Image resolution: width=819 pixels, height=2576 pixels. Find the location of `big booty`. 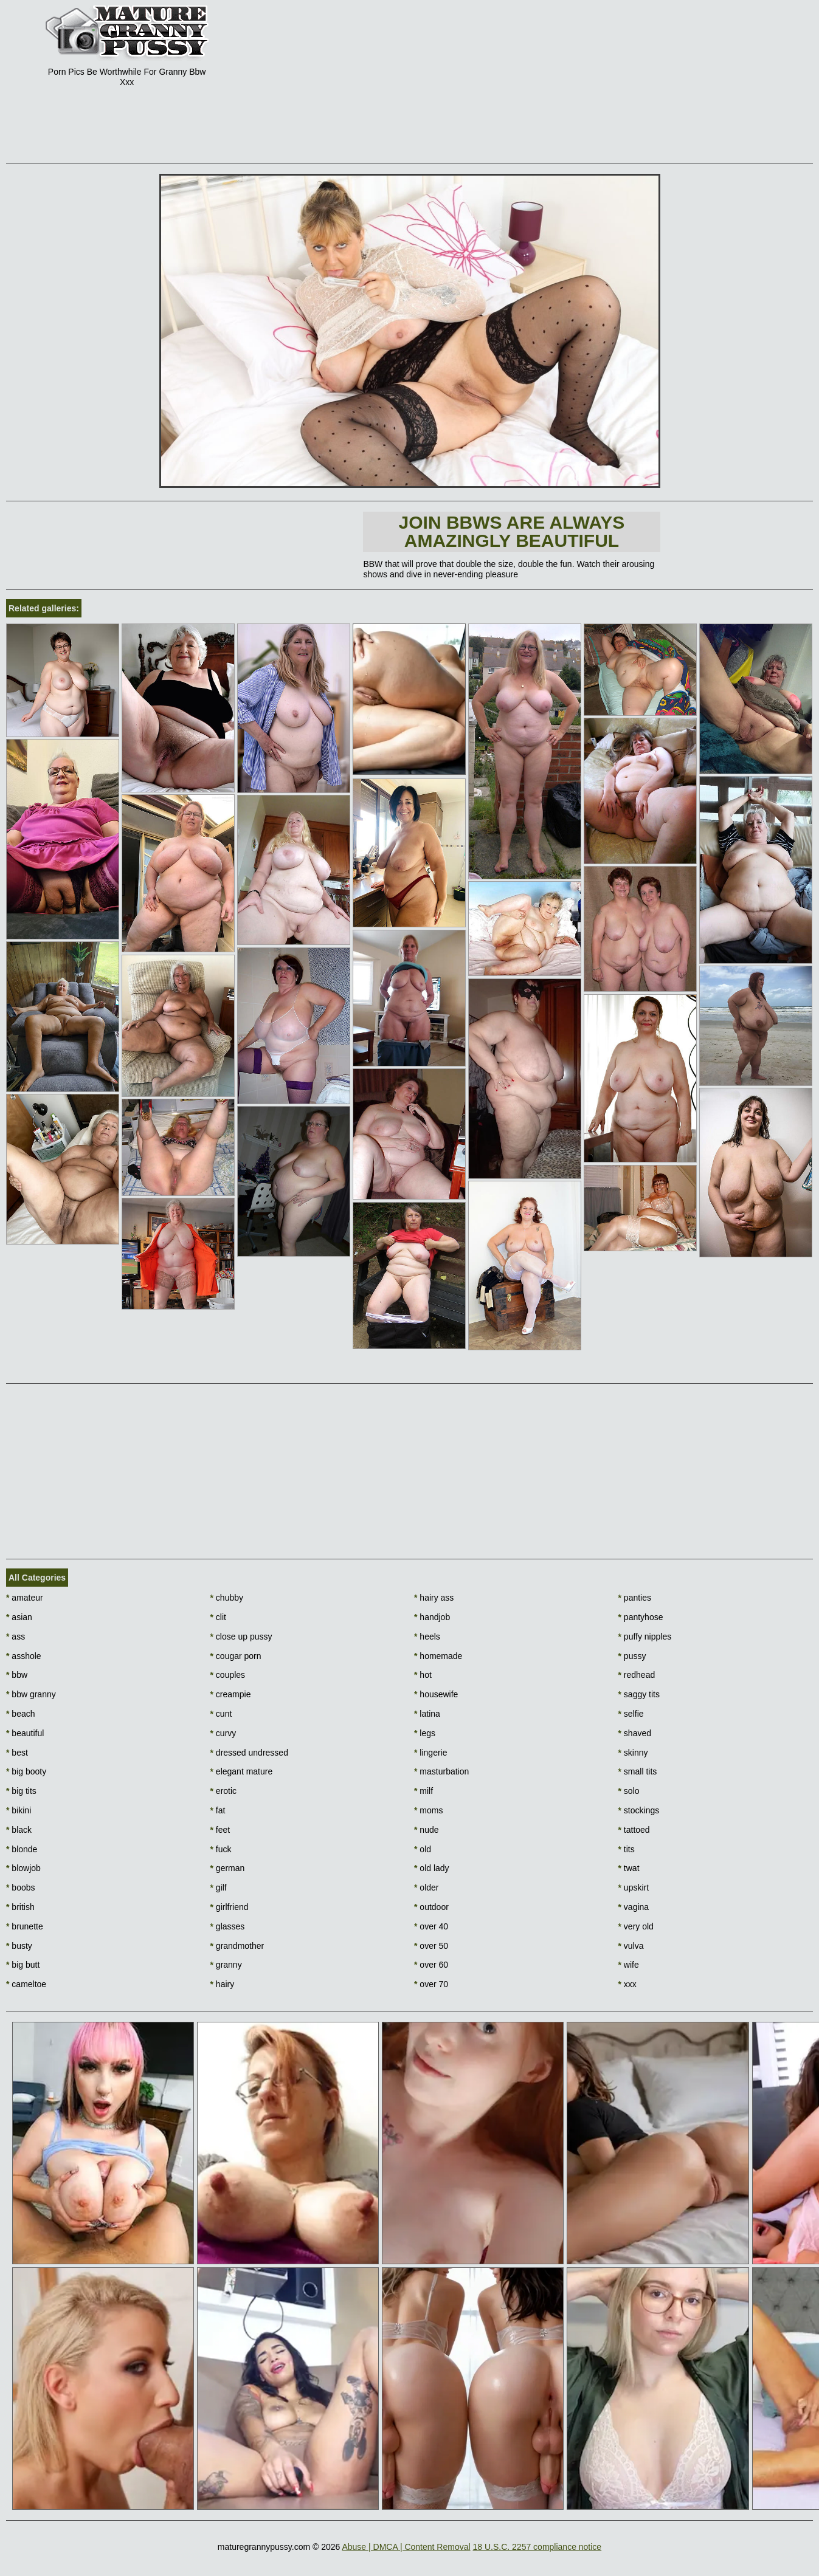

big booty is located at coordinates (26, 1771).